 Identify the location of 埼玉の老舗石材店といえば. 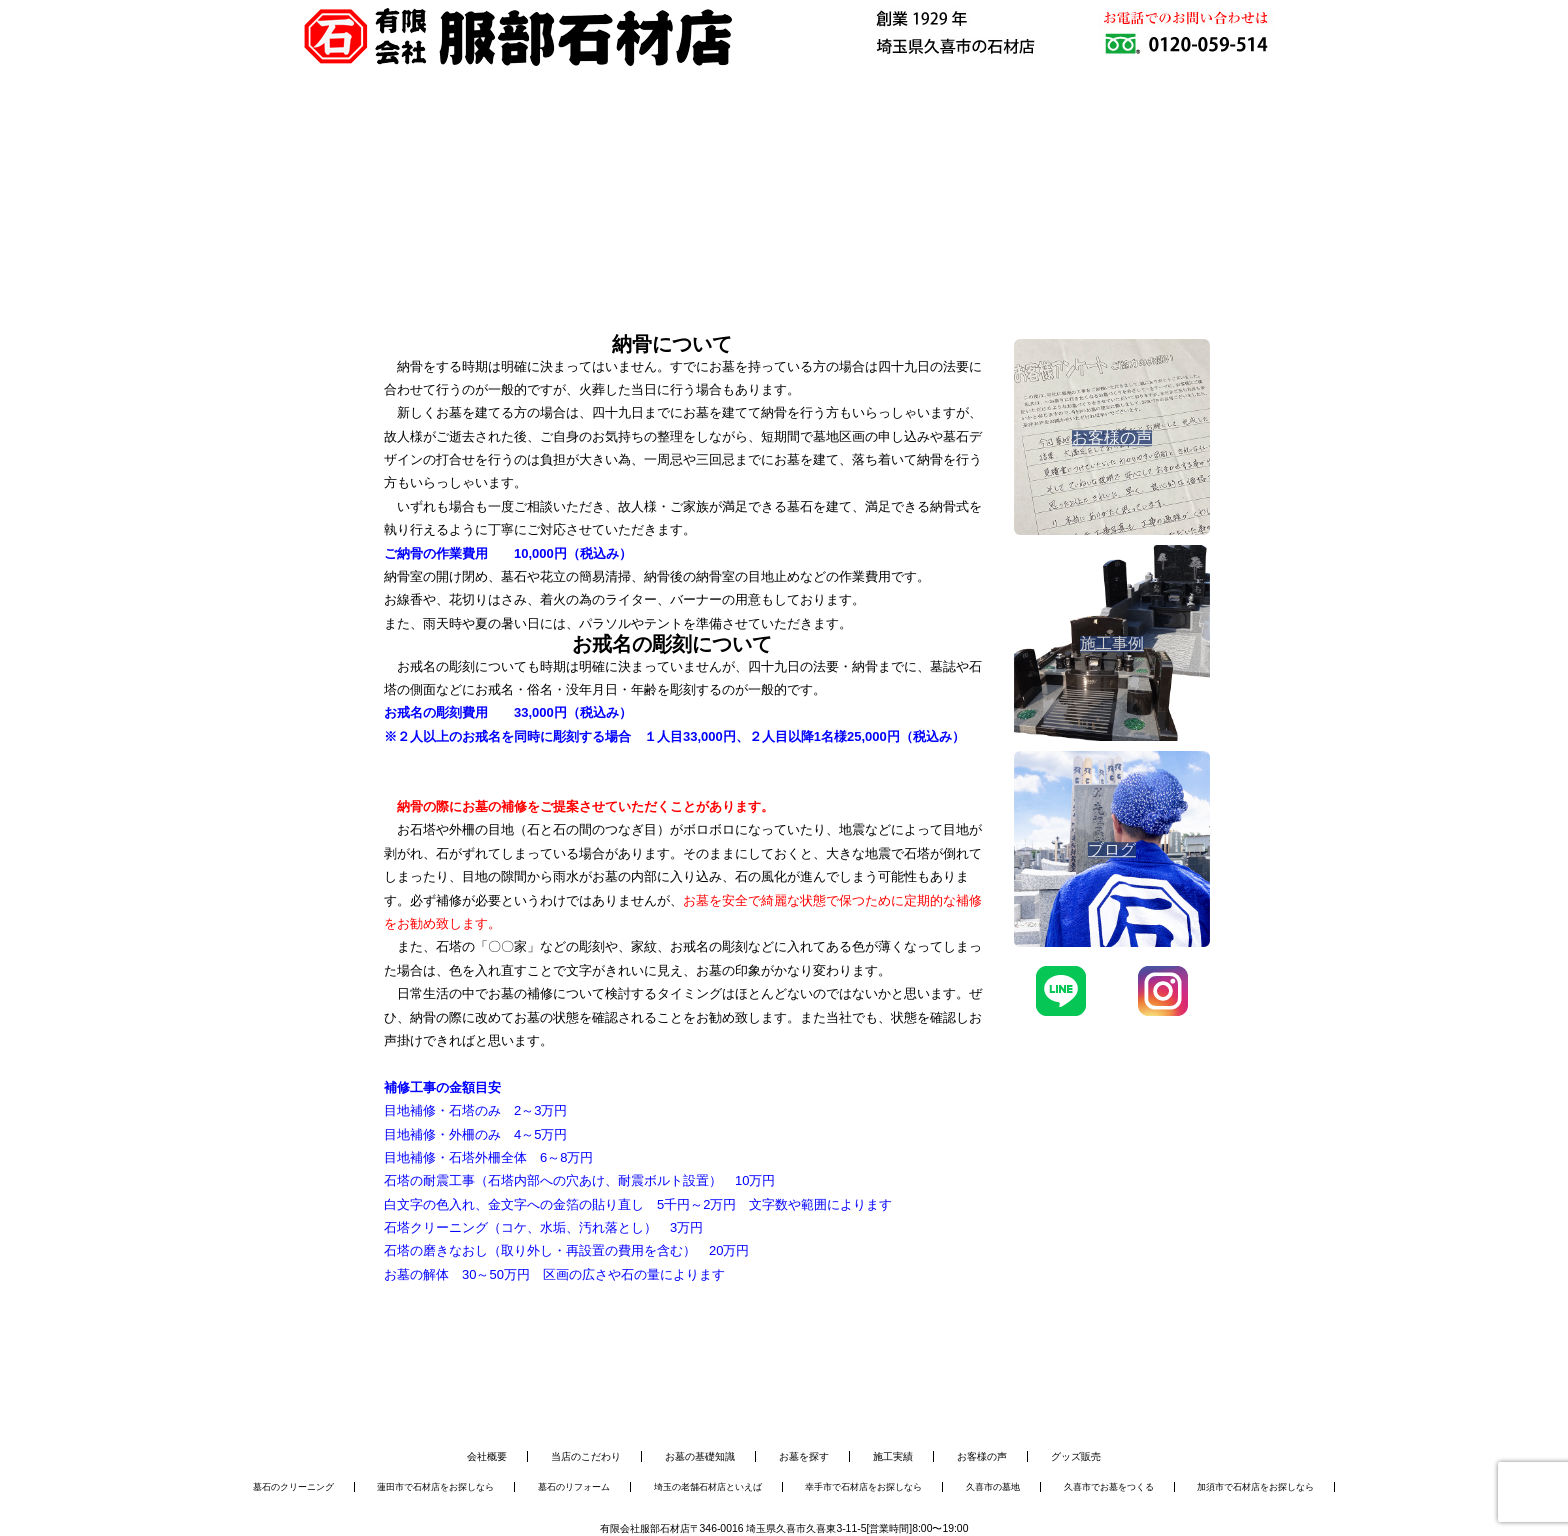
(708, 1487).